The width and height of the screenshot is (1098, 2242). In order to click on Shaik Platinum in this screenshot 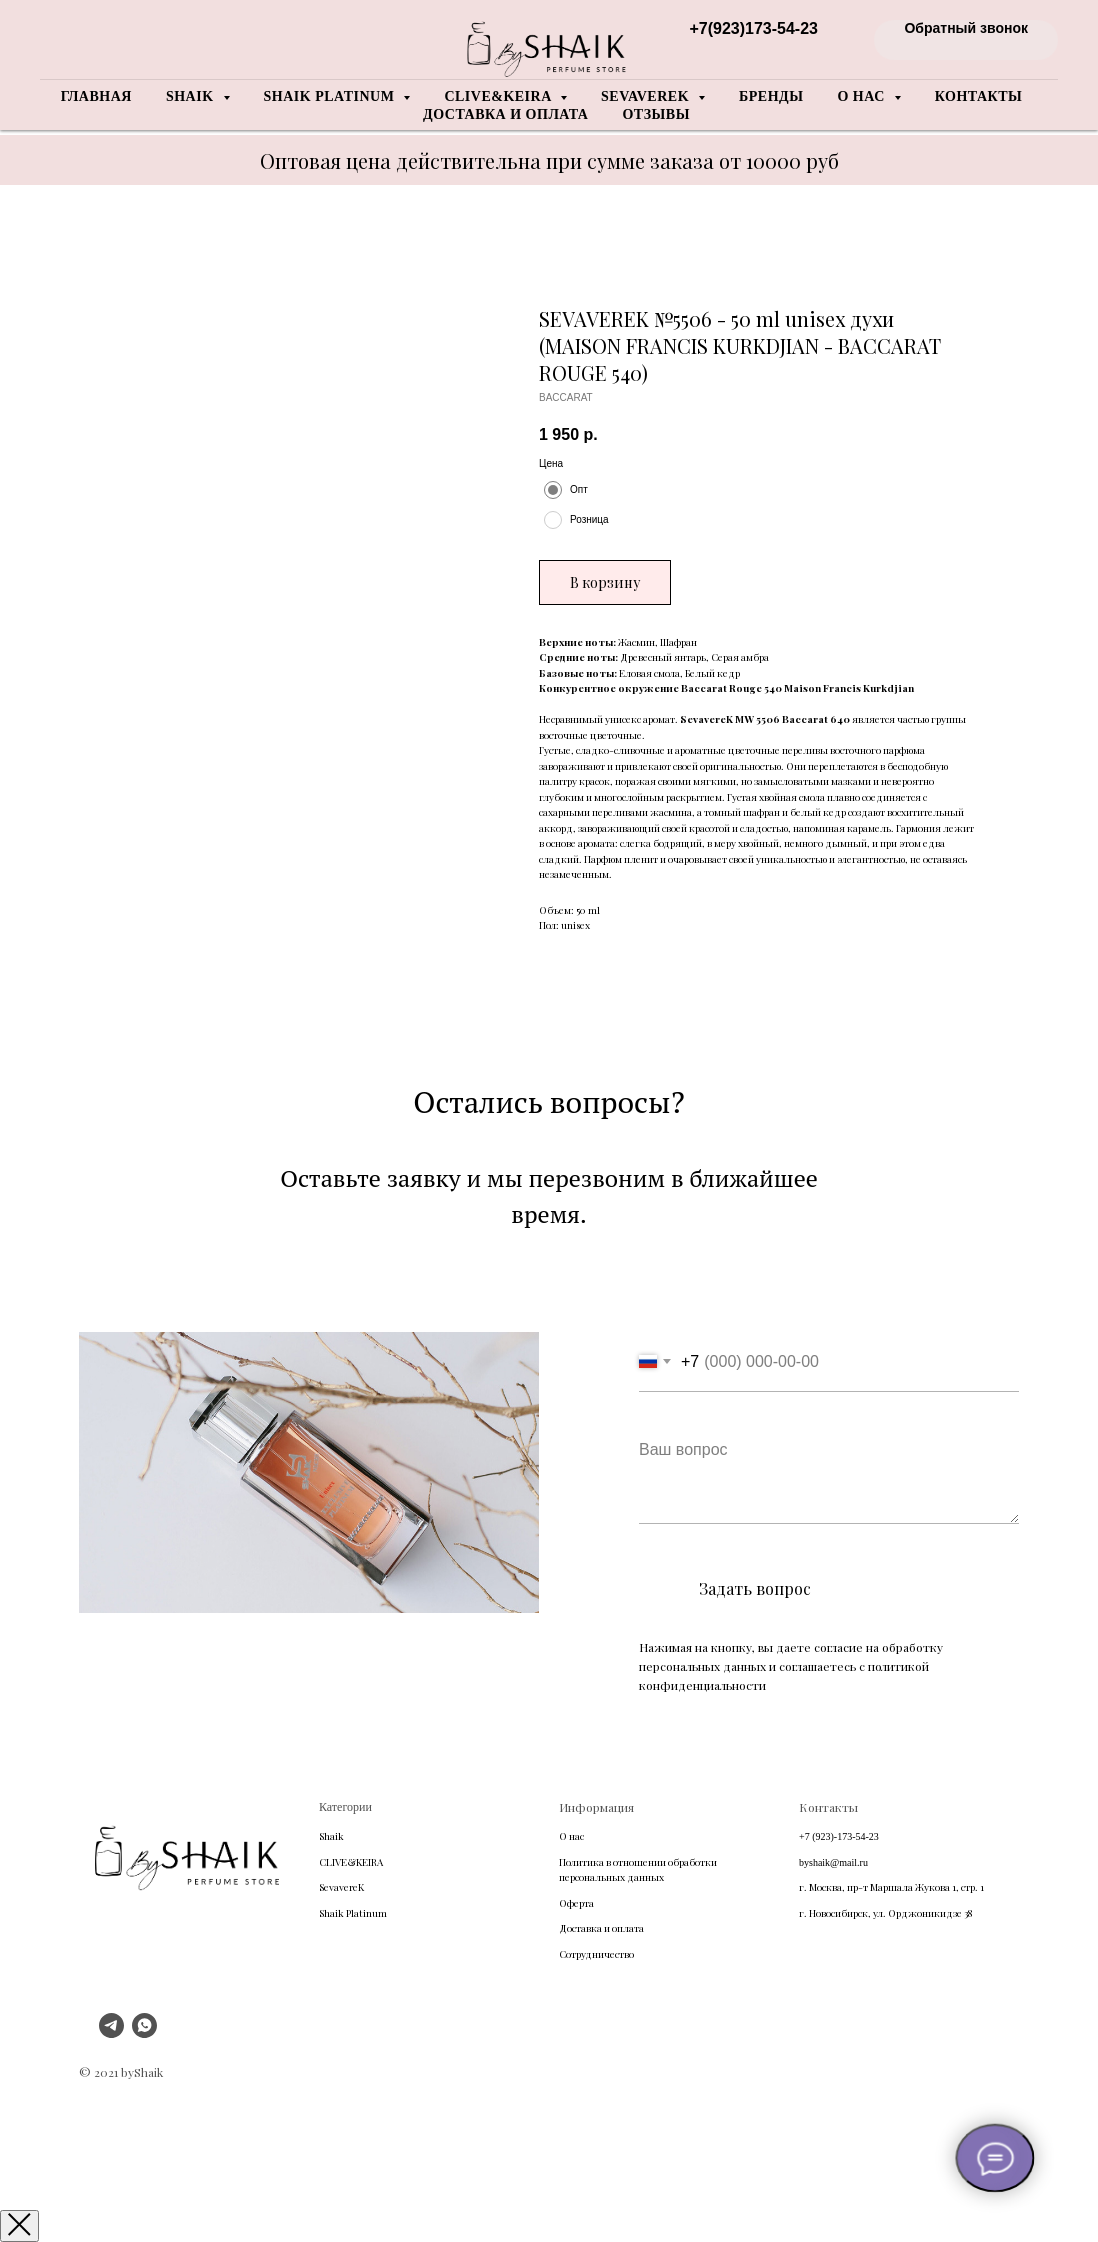, I will do `click(353, 1913)`.